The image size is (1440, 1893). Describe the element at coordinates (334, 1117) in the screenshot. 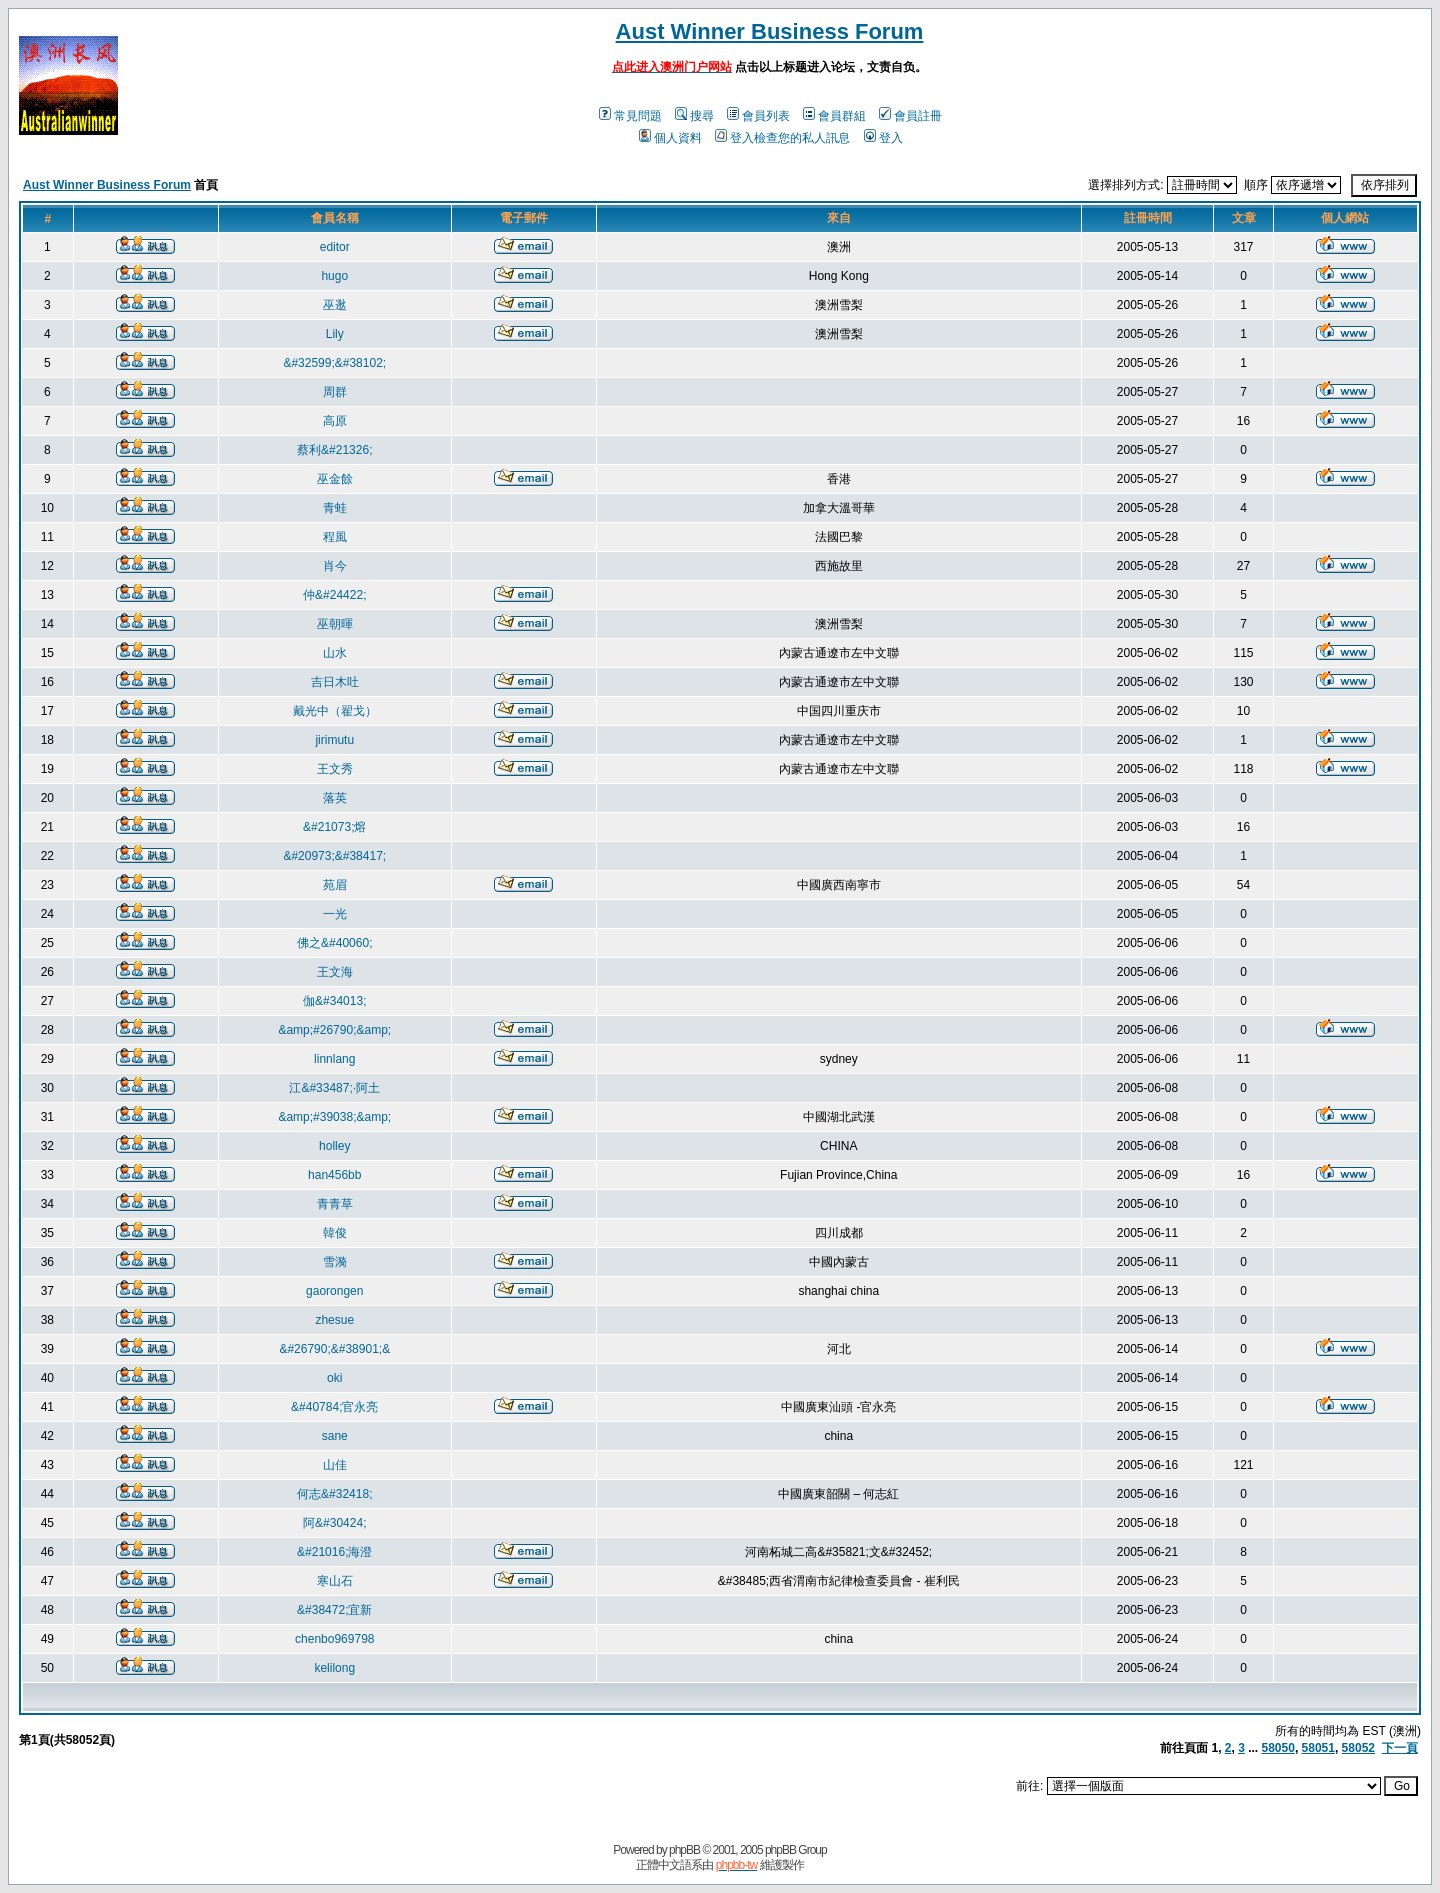

I see `&amp;#39038;&amp;` at that location.